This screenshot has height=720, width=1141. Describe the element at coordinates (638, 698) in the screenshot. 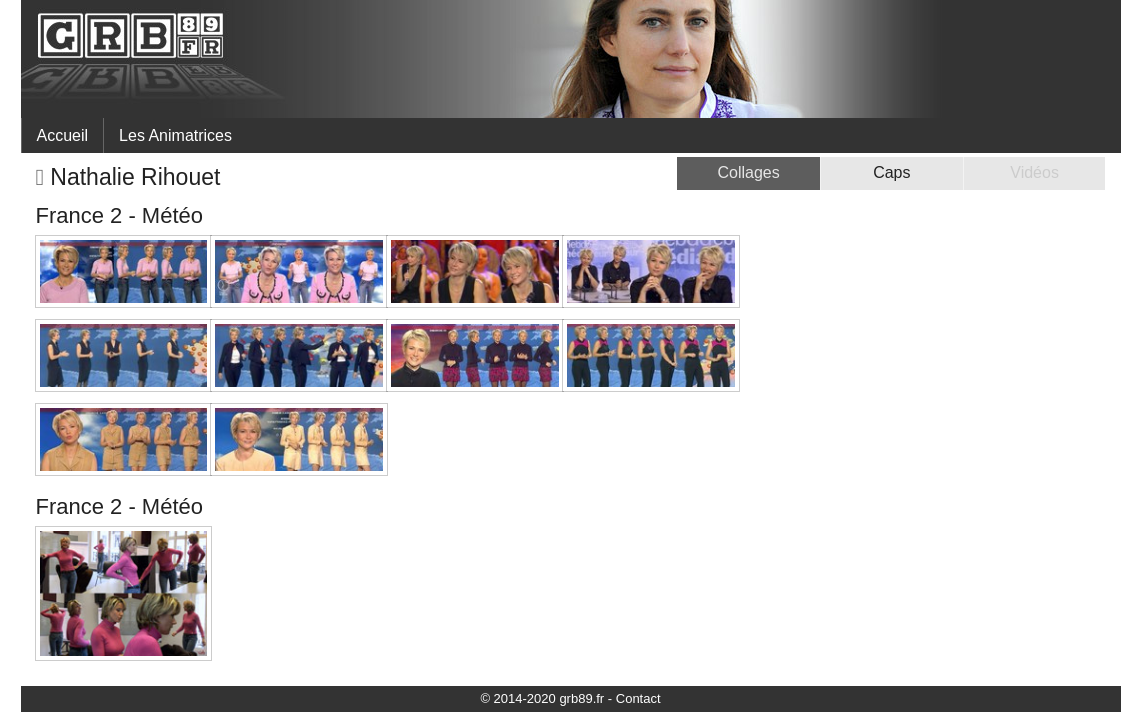

I see `Contact` at that location.